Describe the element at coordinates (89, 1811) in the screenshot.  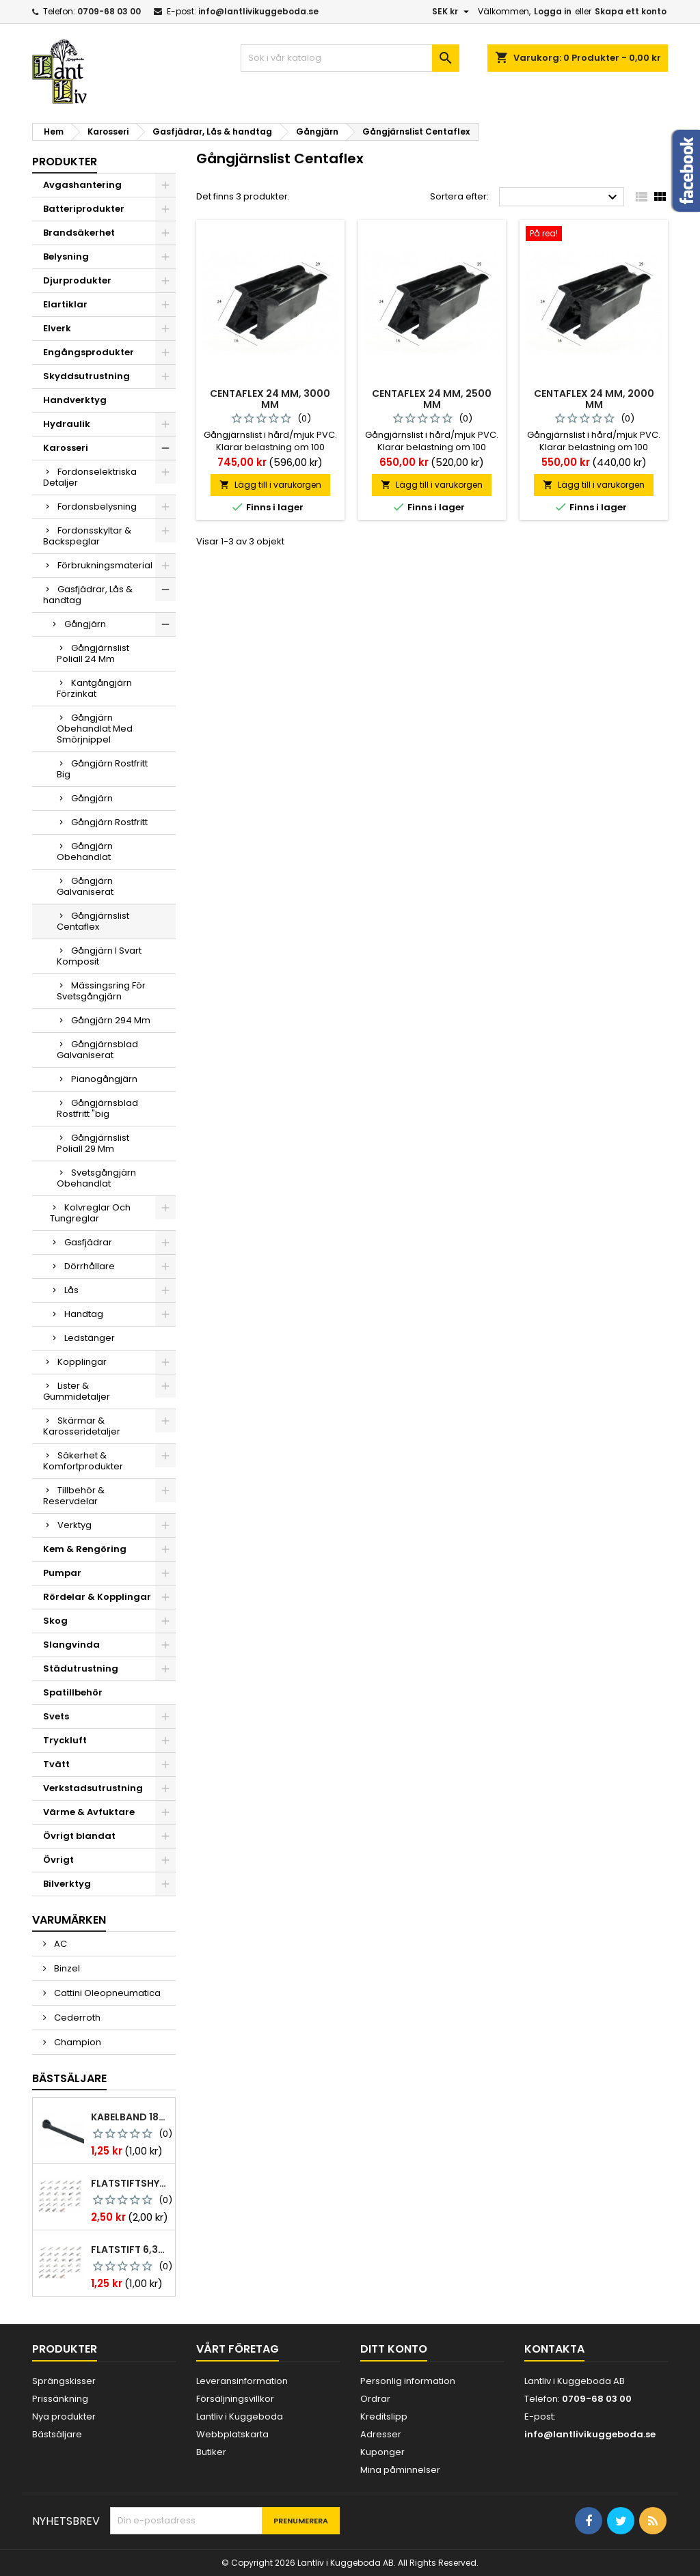
I see `Värme & Avfuktare` at that location.